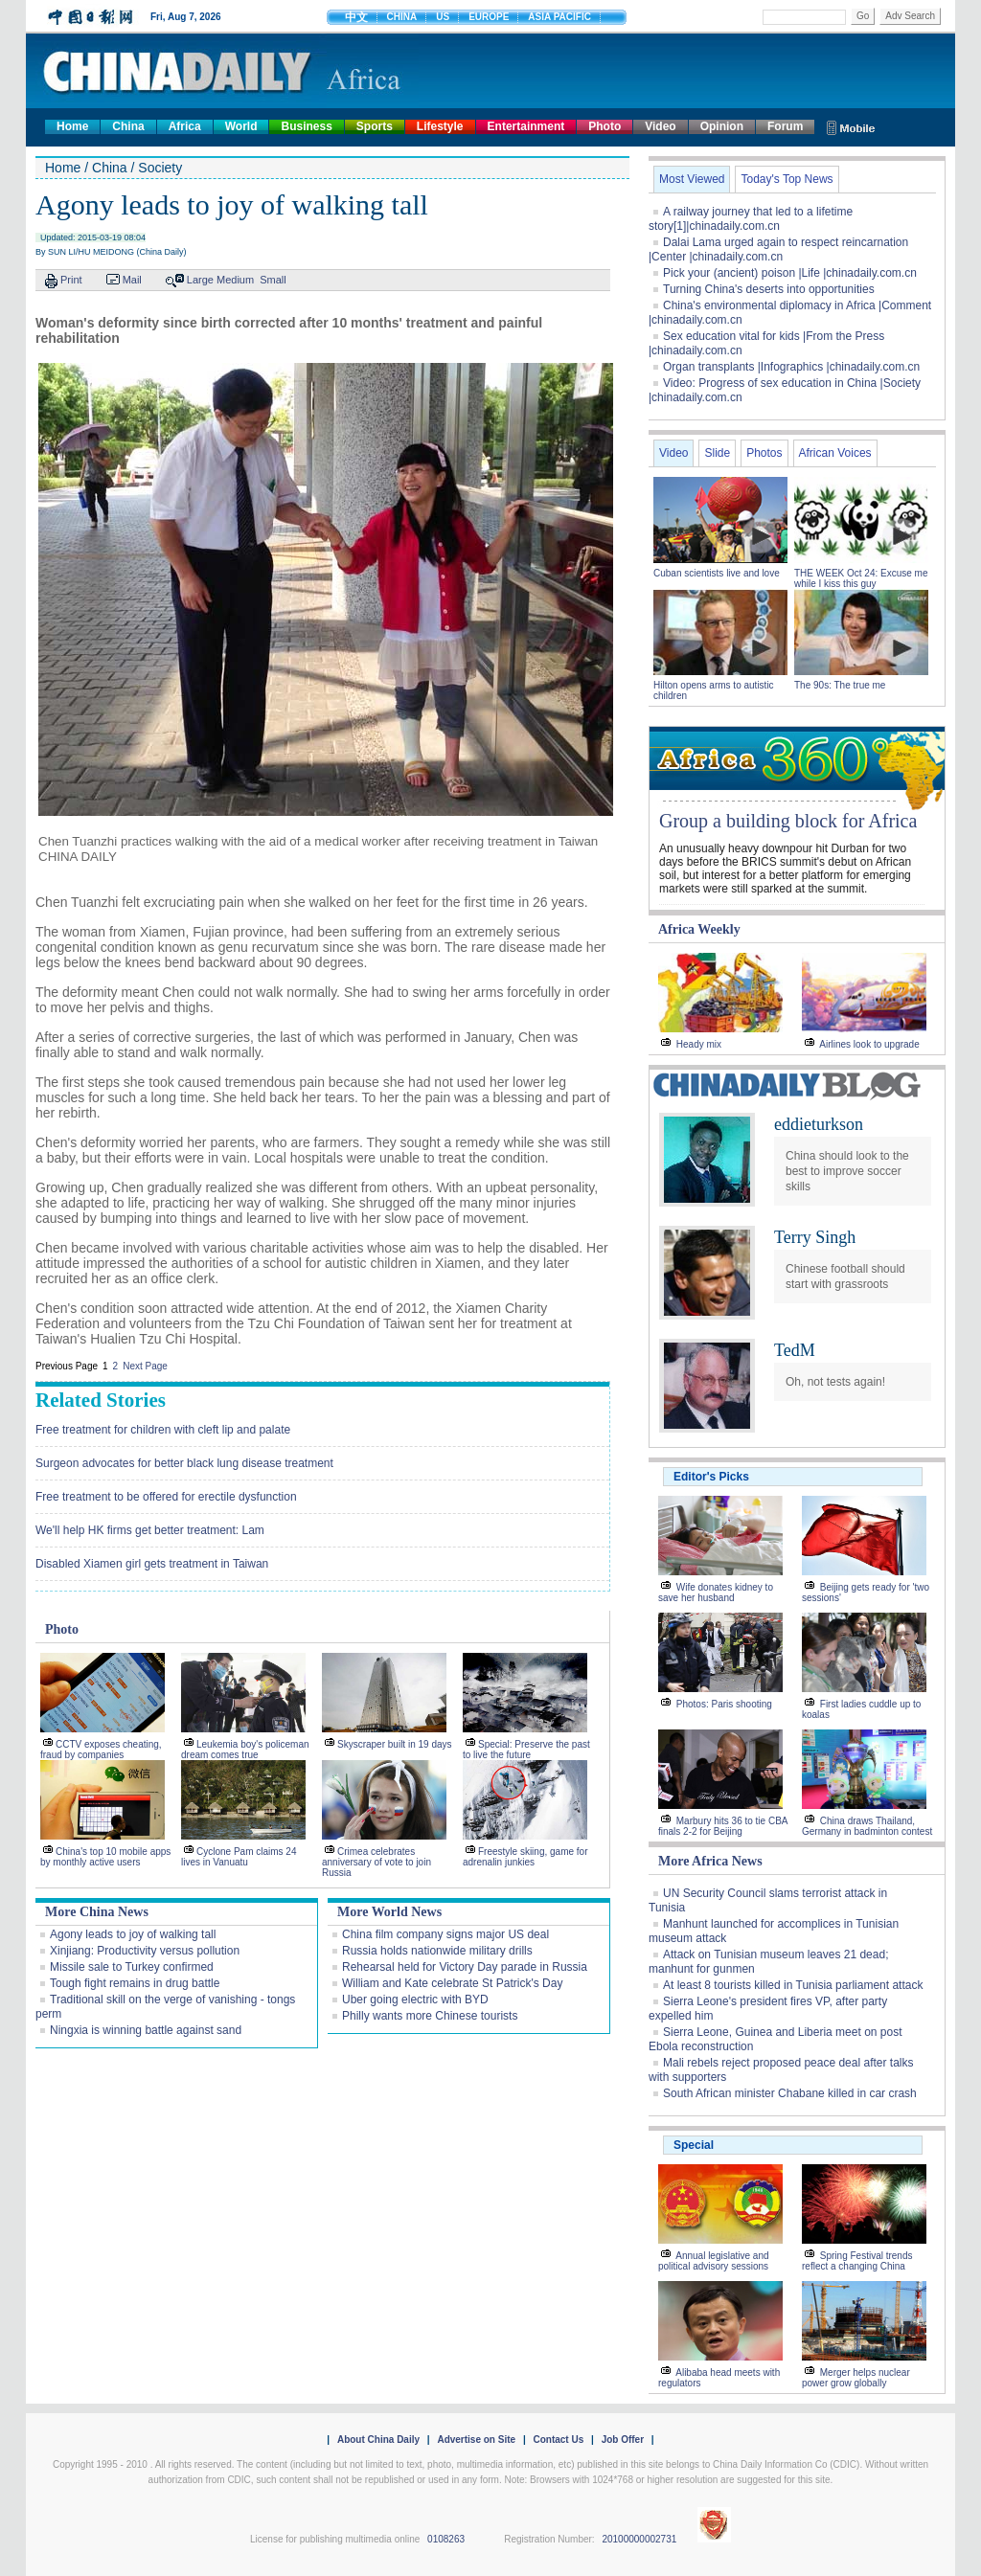  What do you see at coordinates (132, 279) in the screenshot?
I see `Mail` at bounding box center [132, 279].